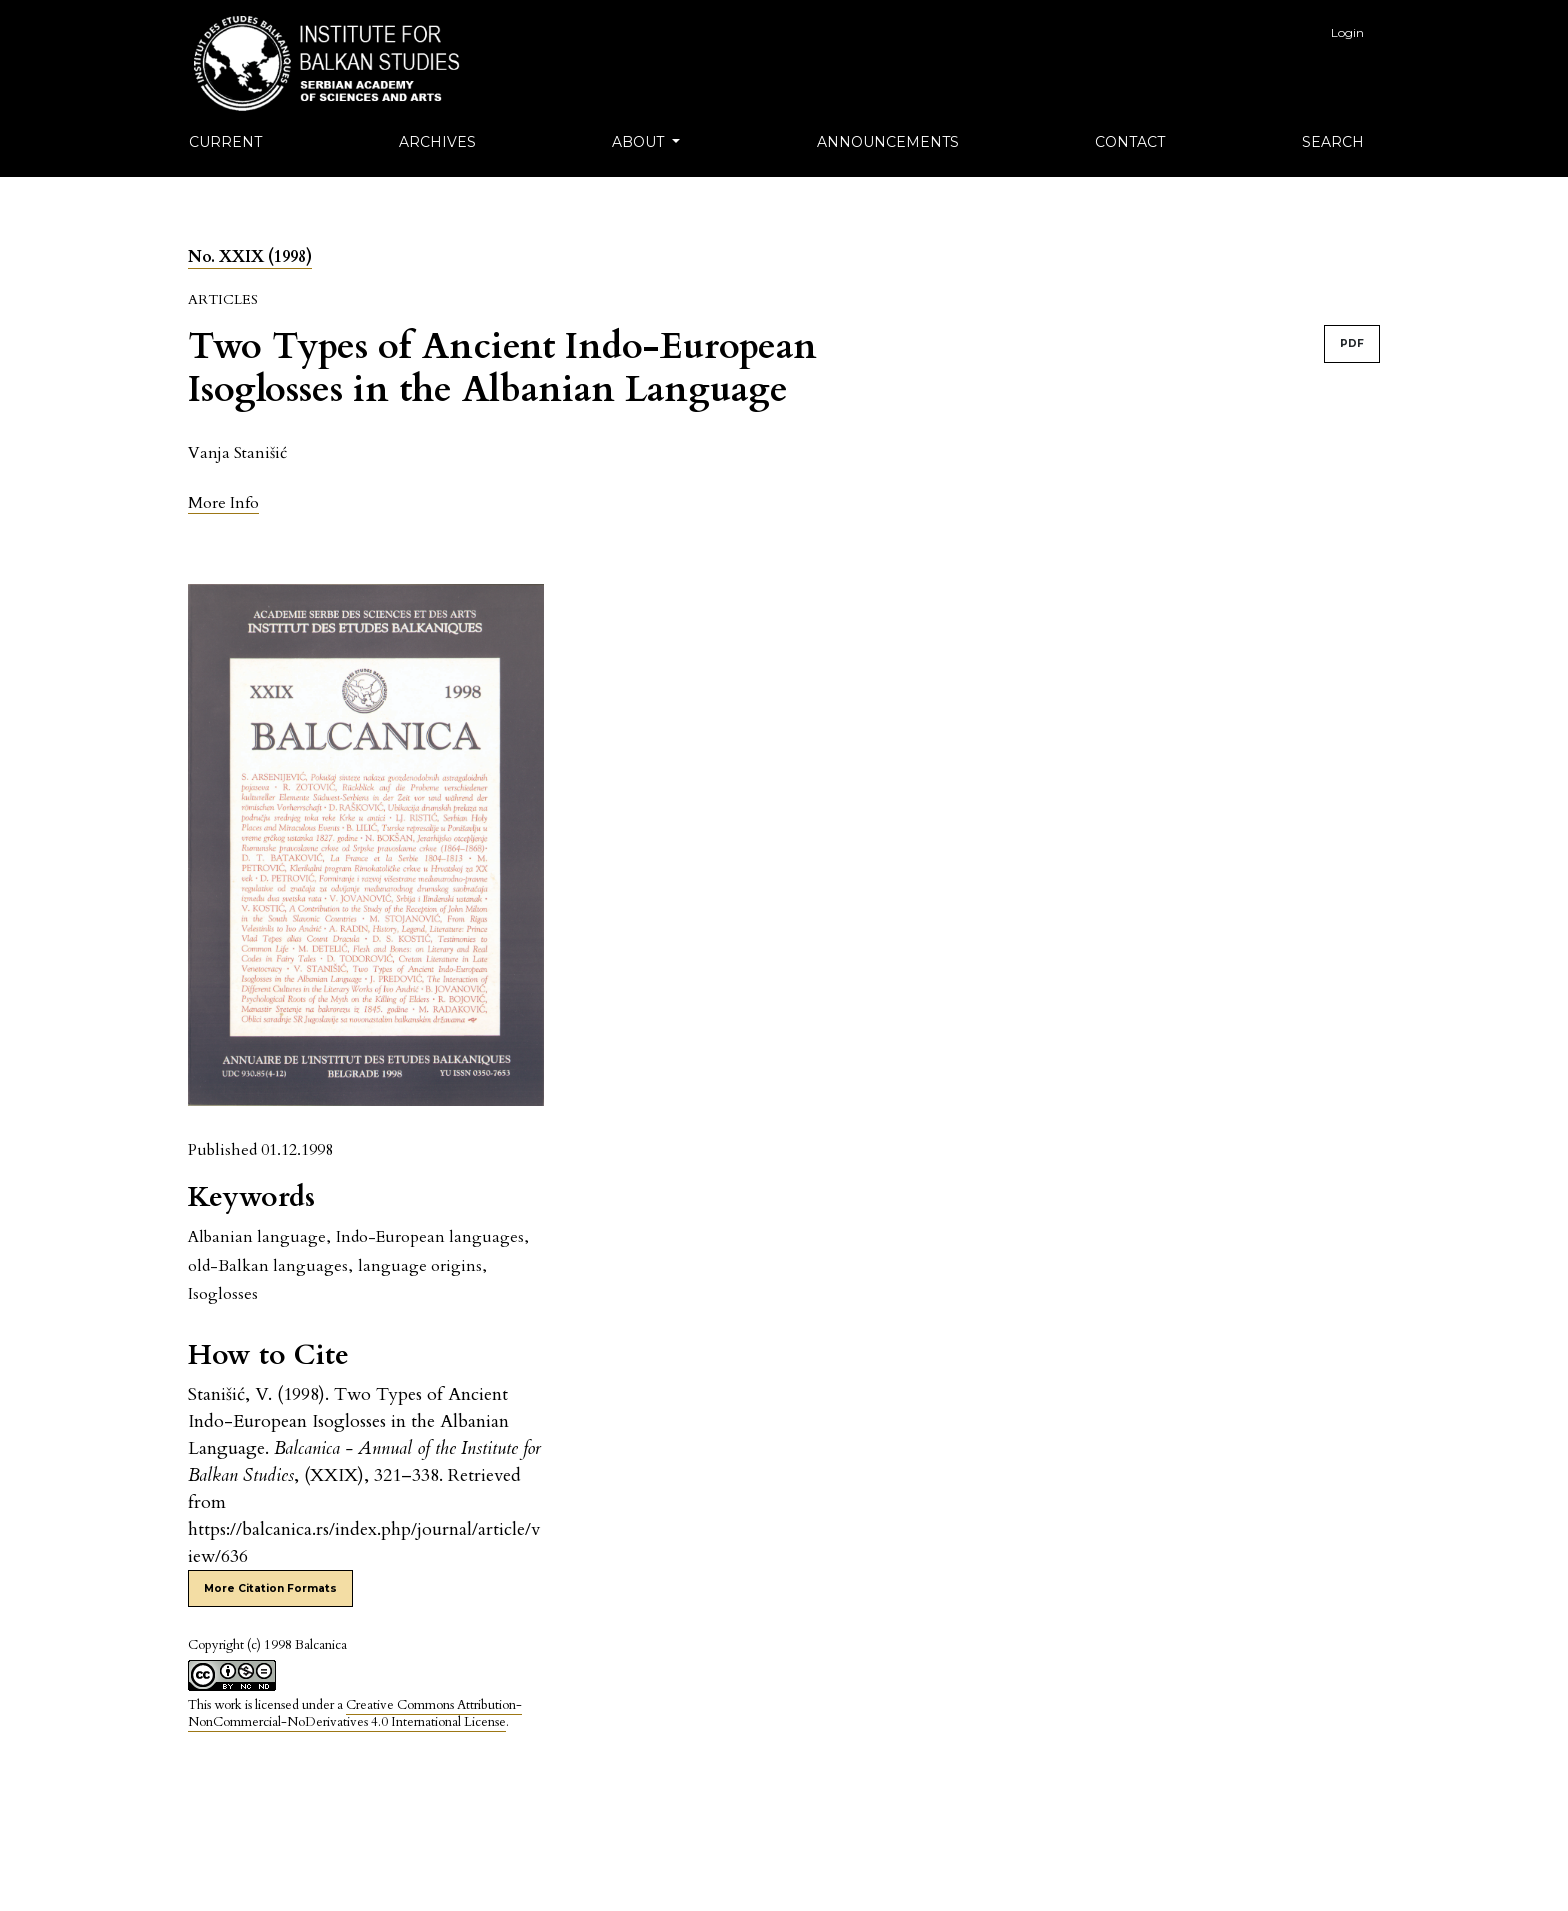 This screenshot has width=1568, height=1911. I want to click on Creative Commons Attribution-NonCommercial-NoDerivatives 4.0 International License, so click(355, 1713).